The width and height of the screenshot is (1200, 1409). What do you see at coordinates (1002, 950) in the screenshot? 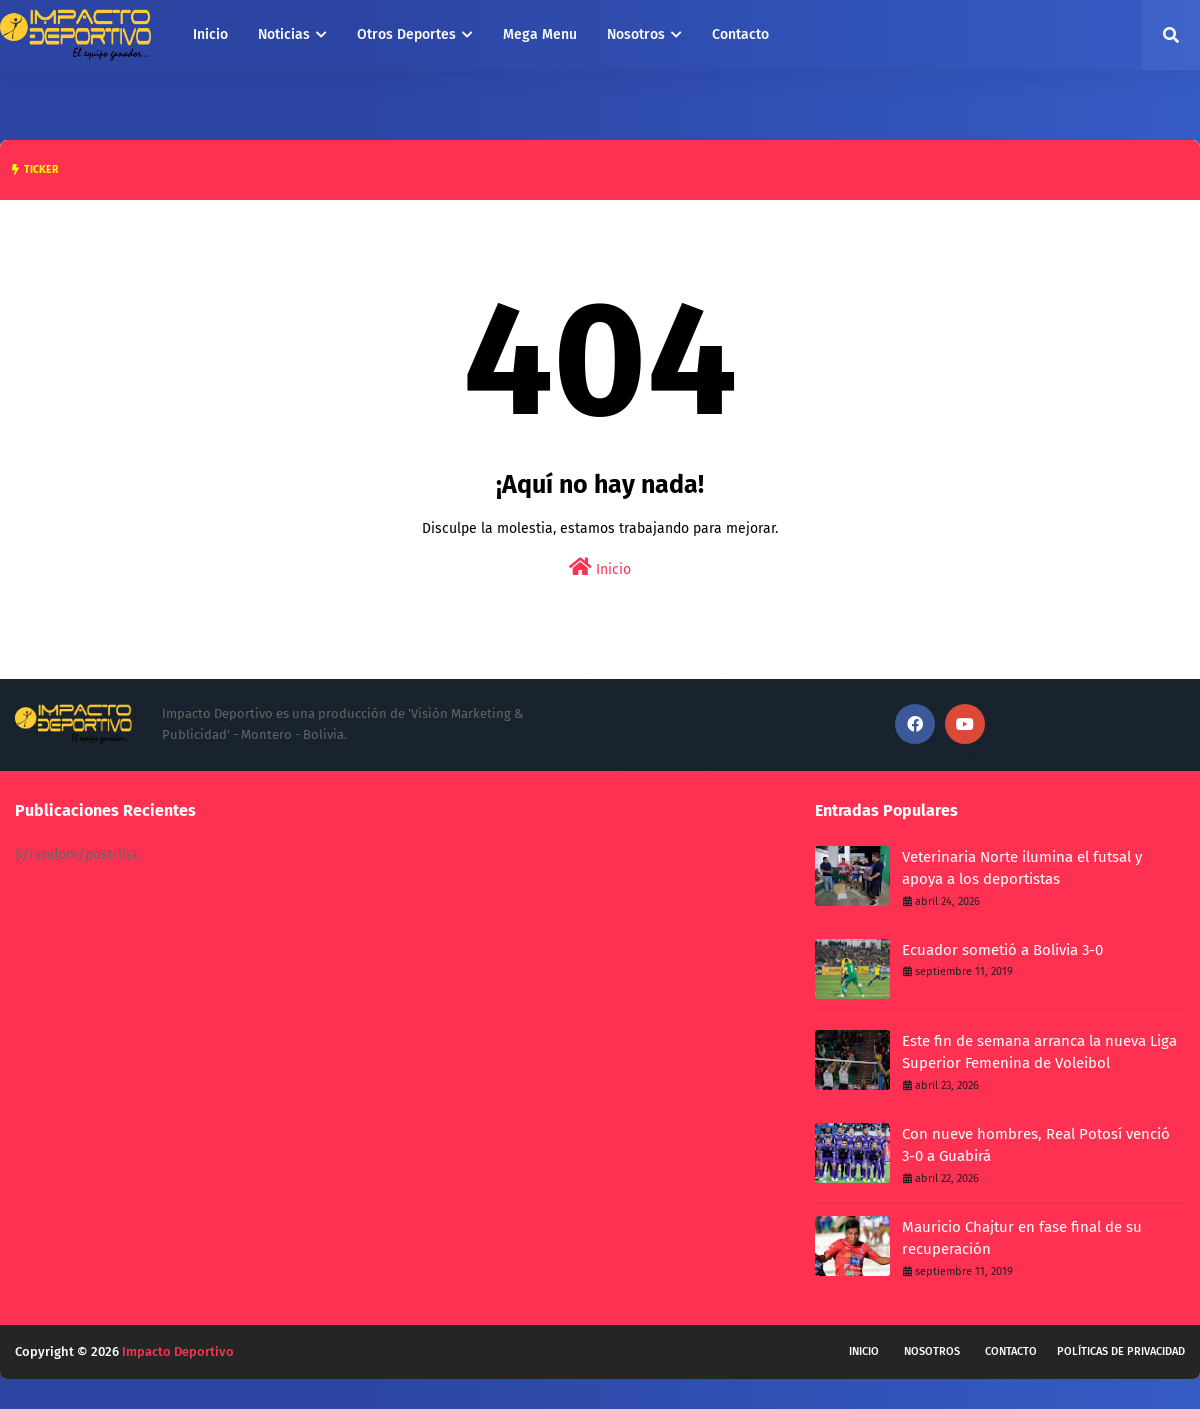
I see `Ecuador sometió a Bolivia 3-0` at bounding box center [1002, 950].